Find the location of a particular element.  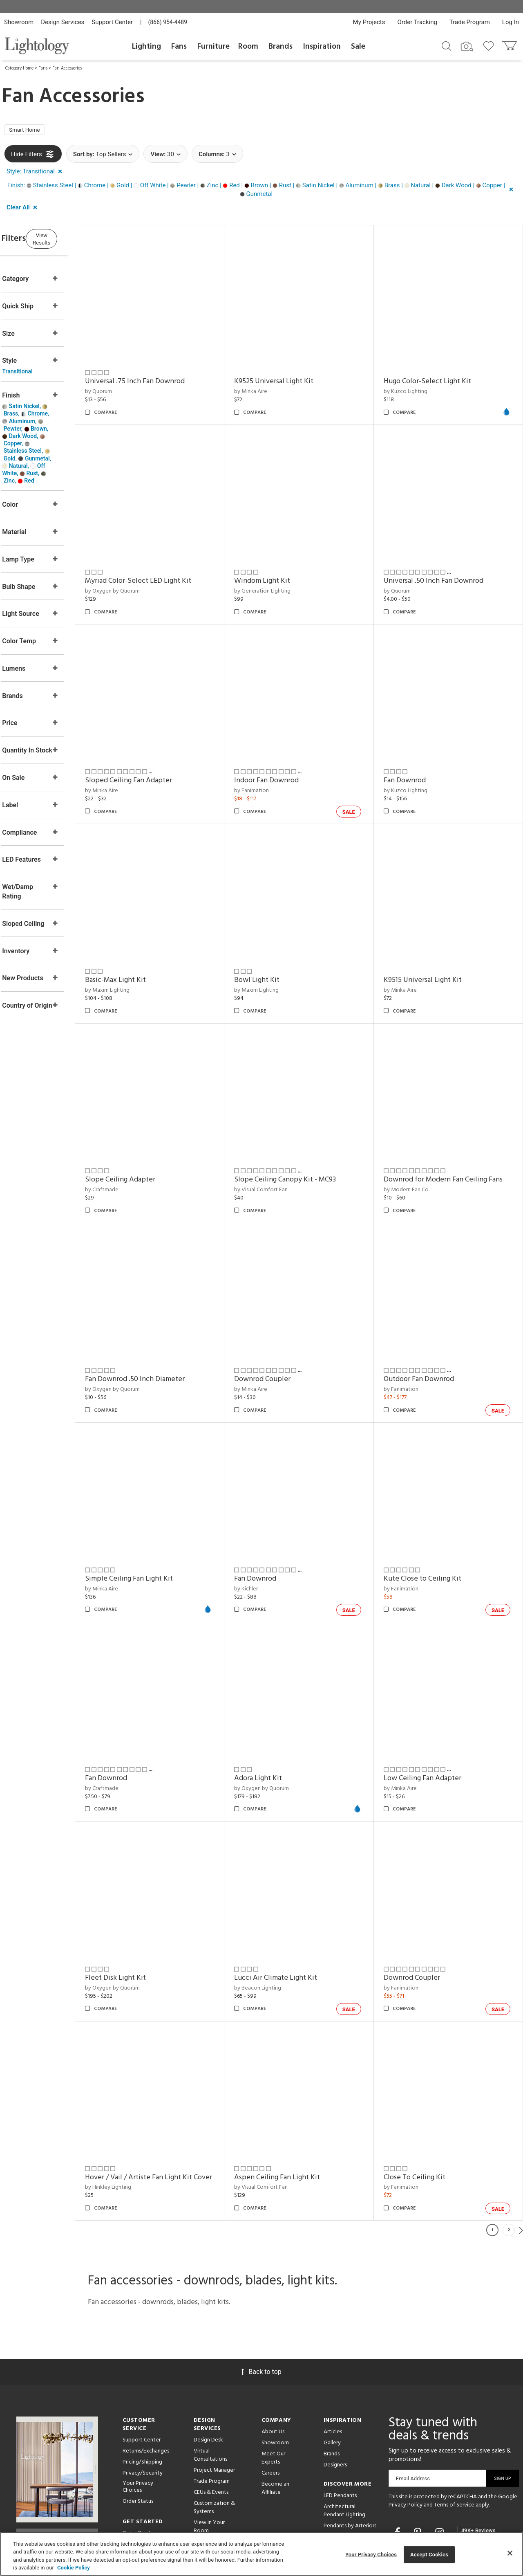

Careers is located at coordinates (270, 2392).